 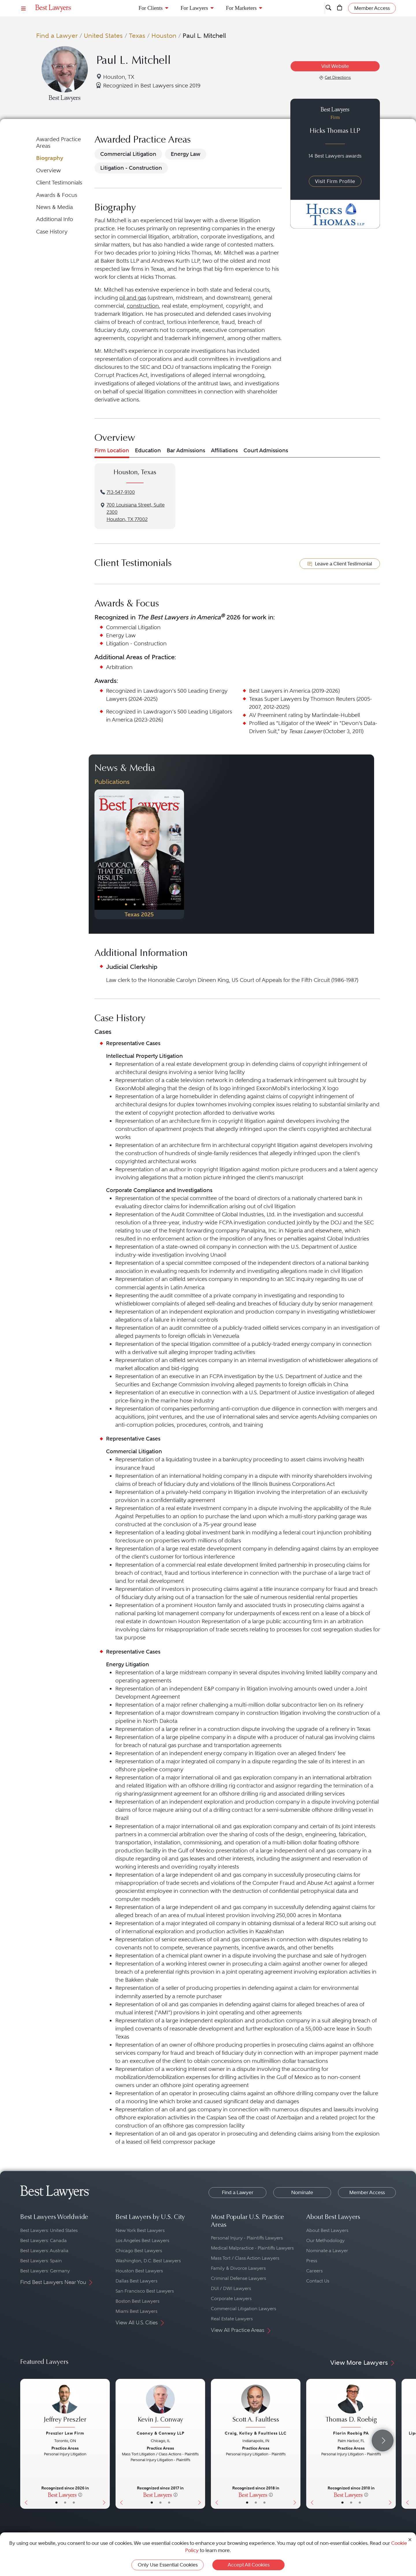 I want to click on Florin Roebig PA, so click(x=351, y=2433).